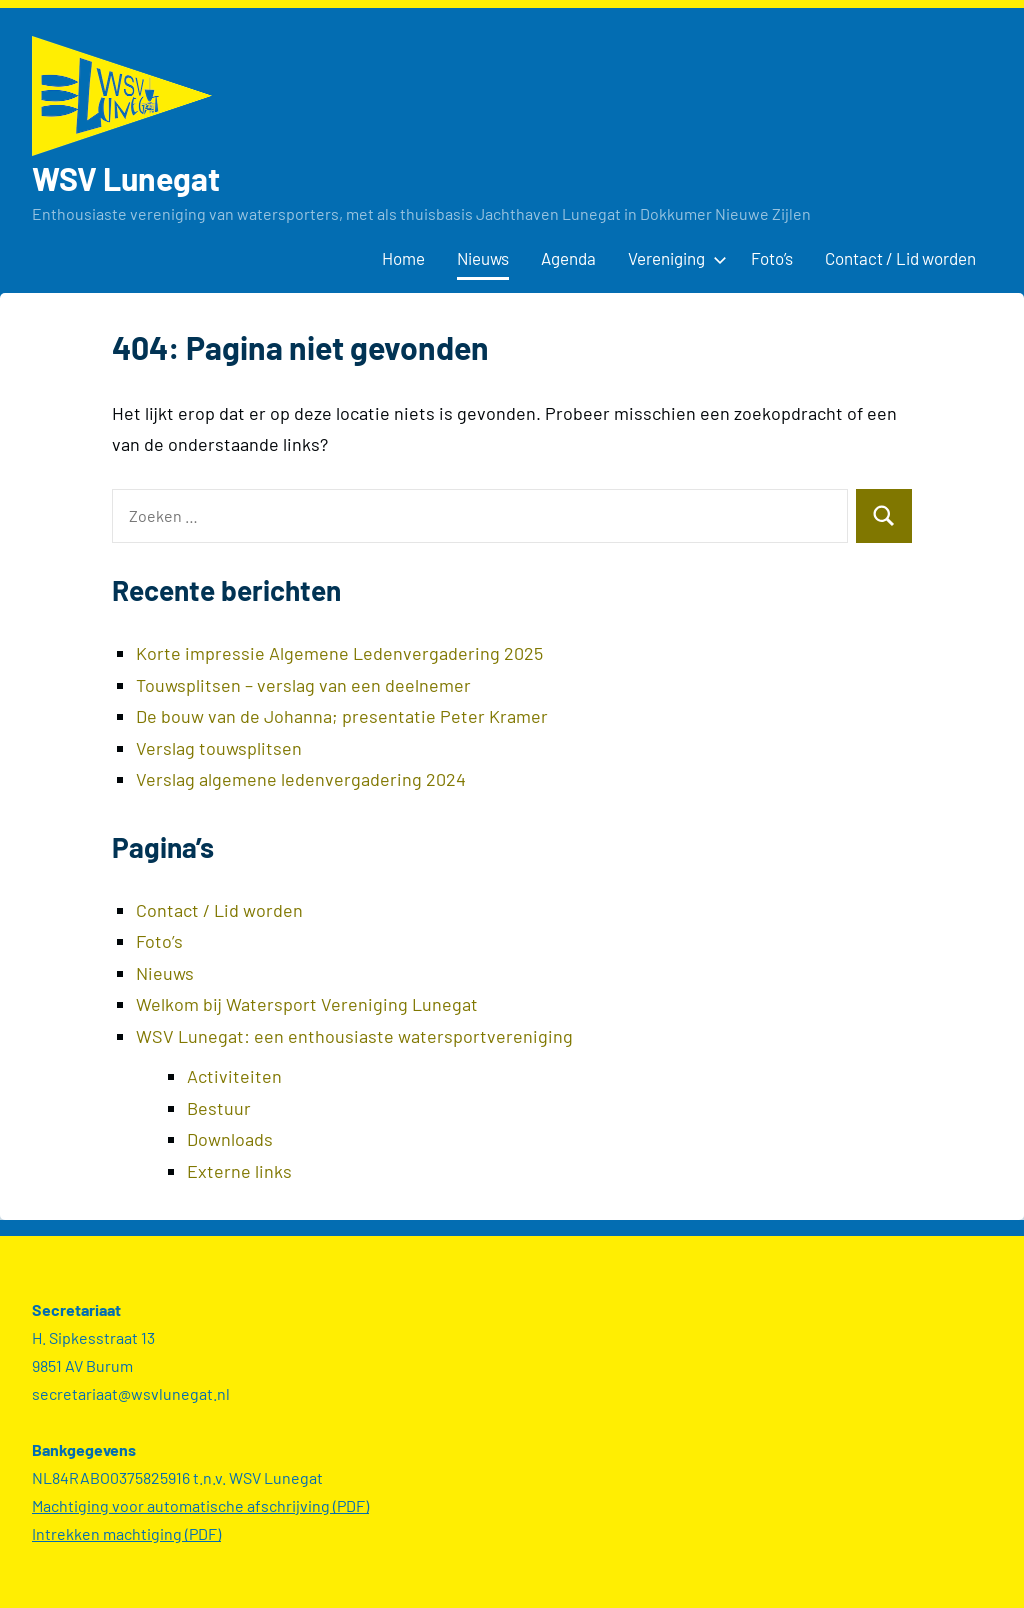 Image resolution: width=1024 pixels, height=1608 pixels. I want to click on Agenda, so click(568, 258).